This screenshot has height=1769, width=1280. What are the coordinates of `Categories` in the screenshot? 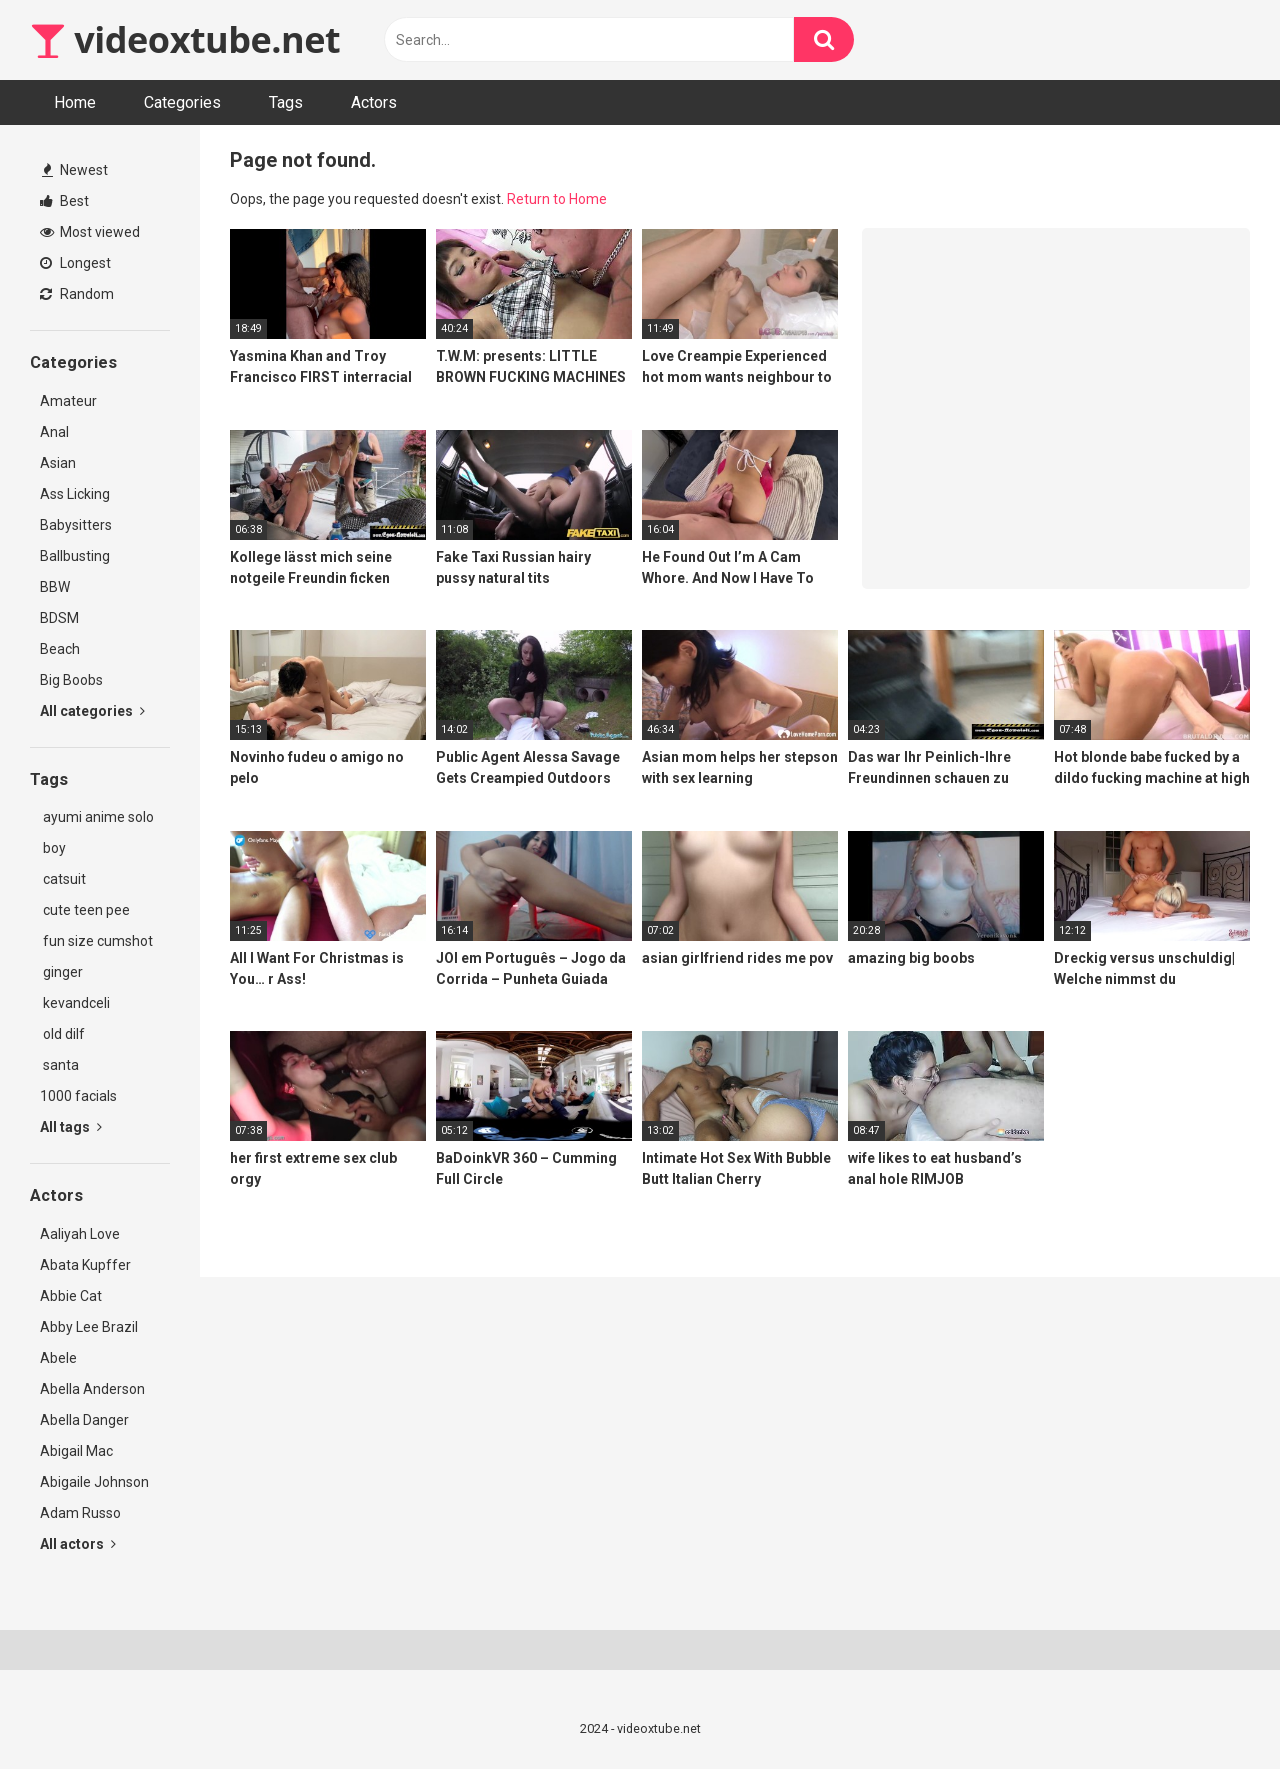 It's located at (182, 102).